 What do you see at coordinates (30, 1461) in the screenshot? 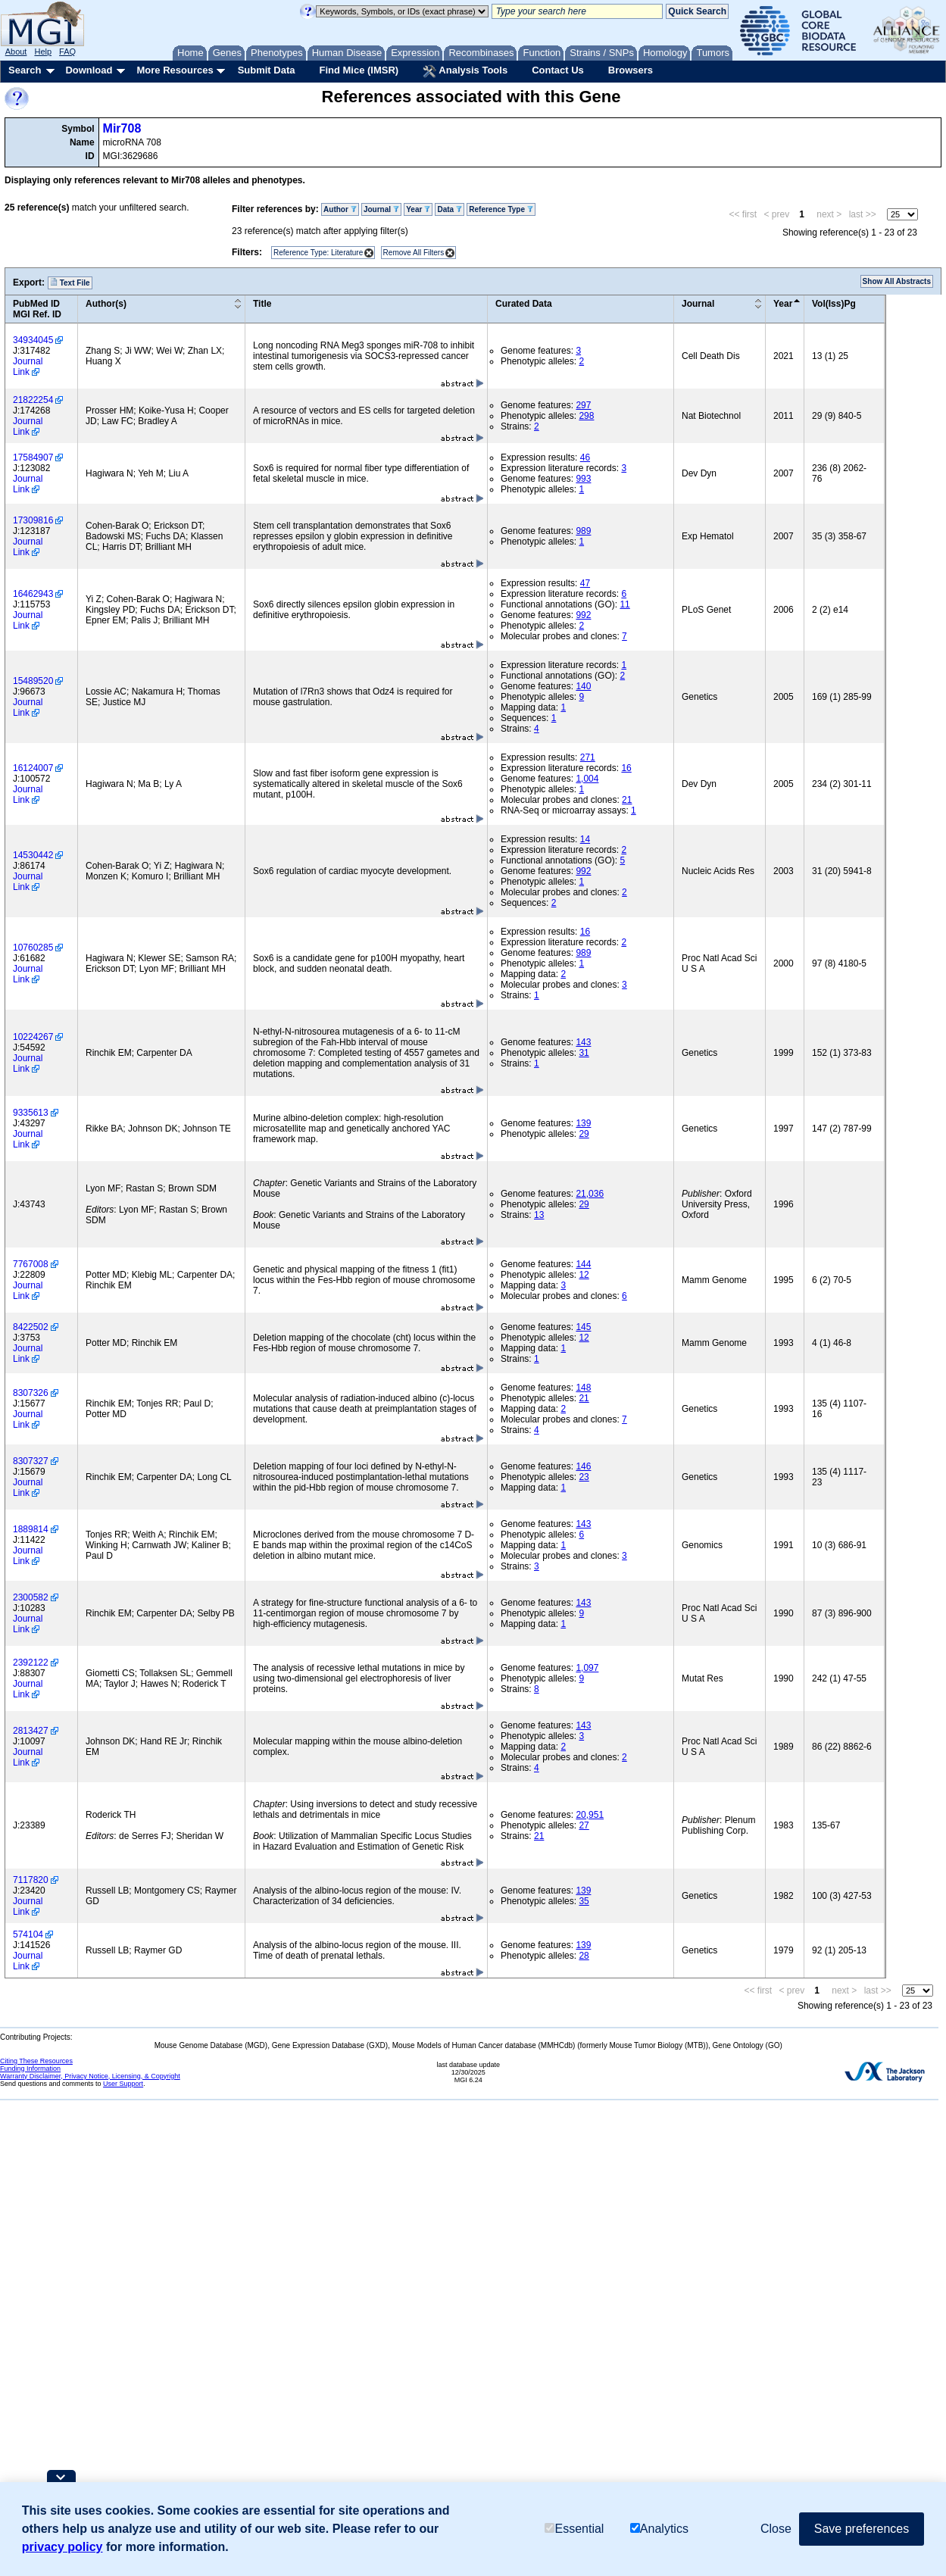
I see `8307327` at bounding box center [30, 1461].